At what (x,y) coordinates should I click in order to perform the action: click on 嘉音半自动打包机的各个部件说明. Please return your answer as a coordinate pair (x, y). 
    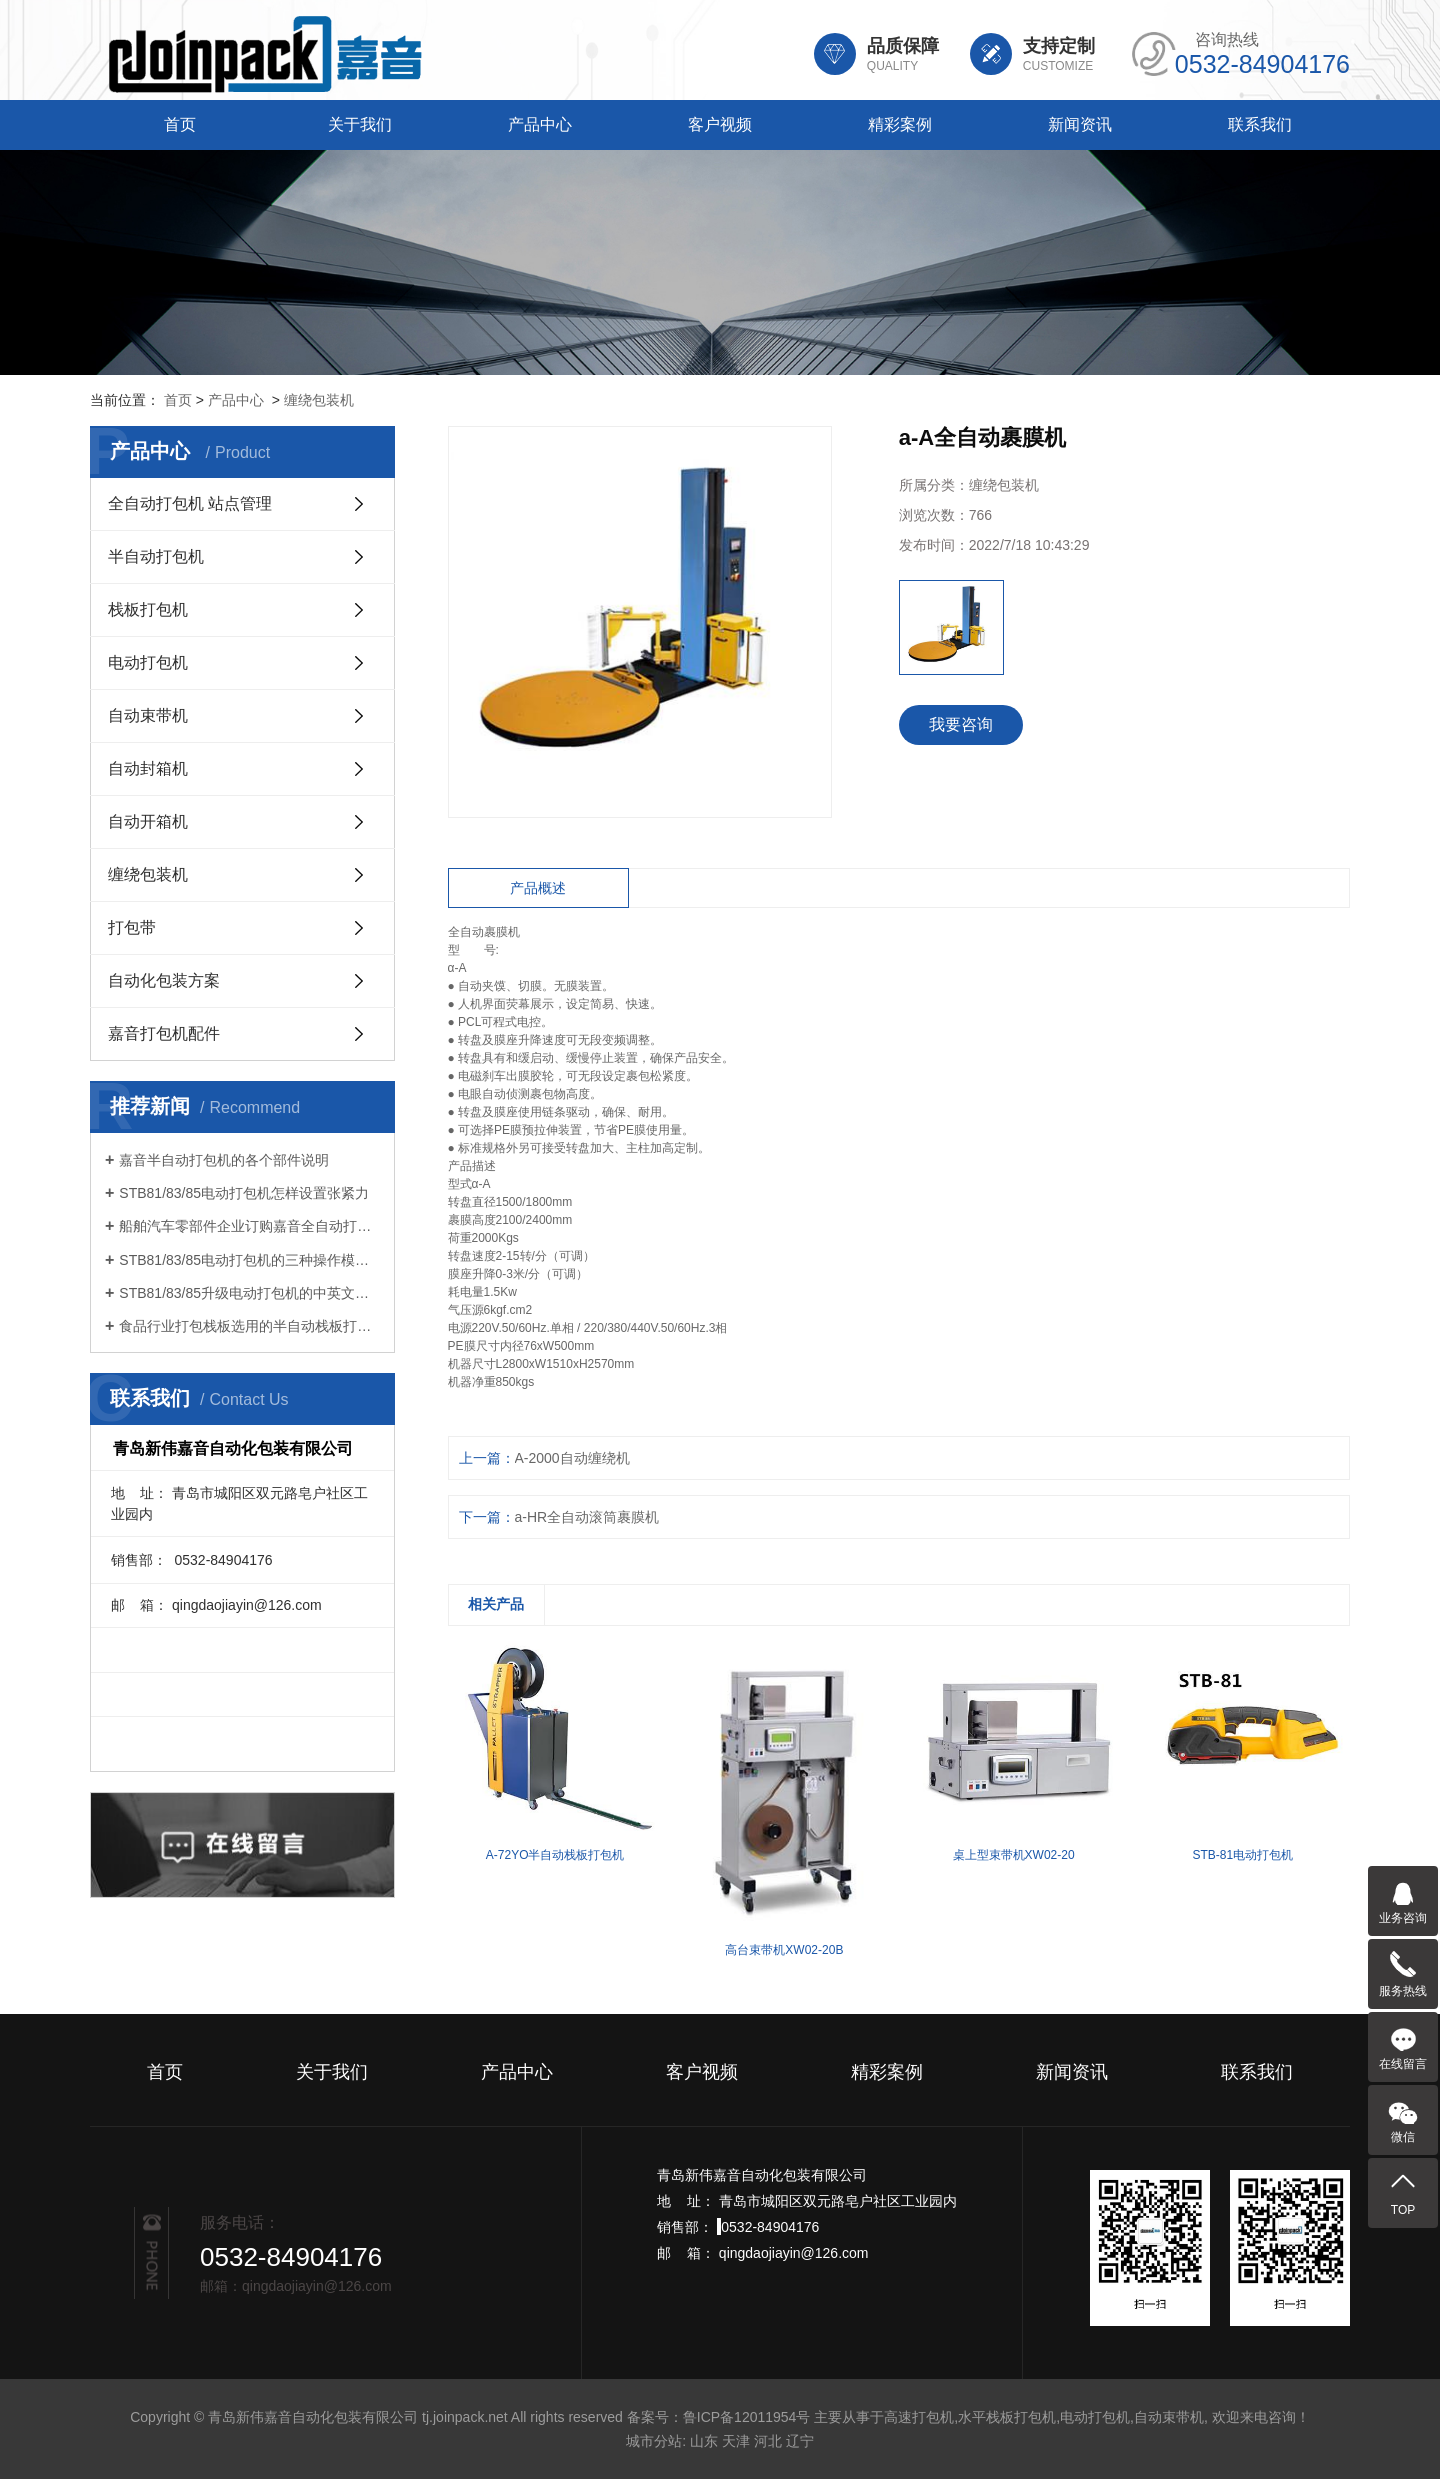
    Looking at the image, I should click on (224, 1160).